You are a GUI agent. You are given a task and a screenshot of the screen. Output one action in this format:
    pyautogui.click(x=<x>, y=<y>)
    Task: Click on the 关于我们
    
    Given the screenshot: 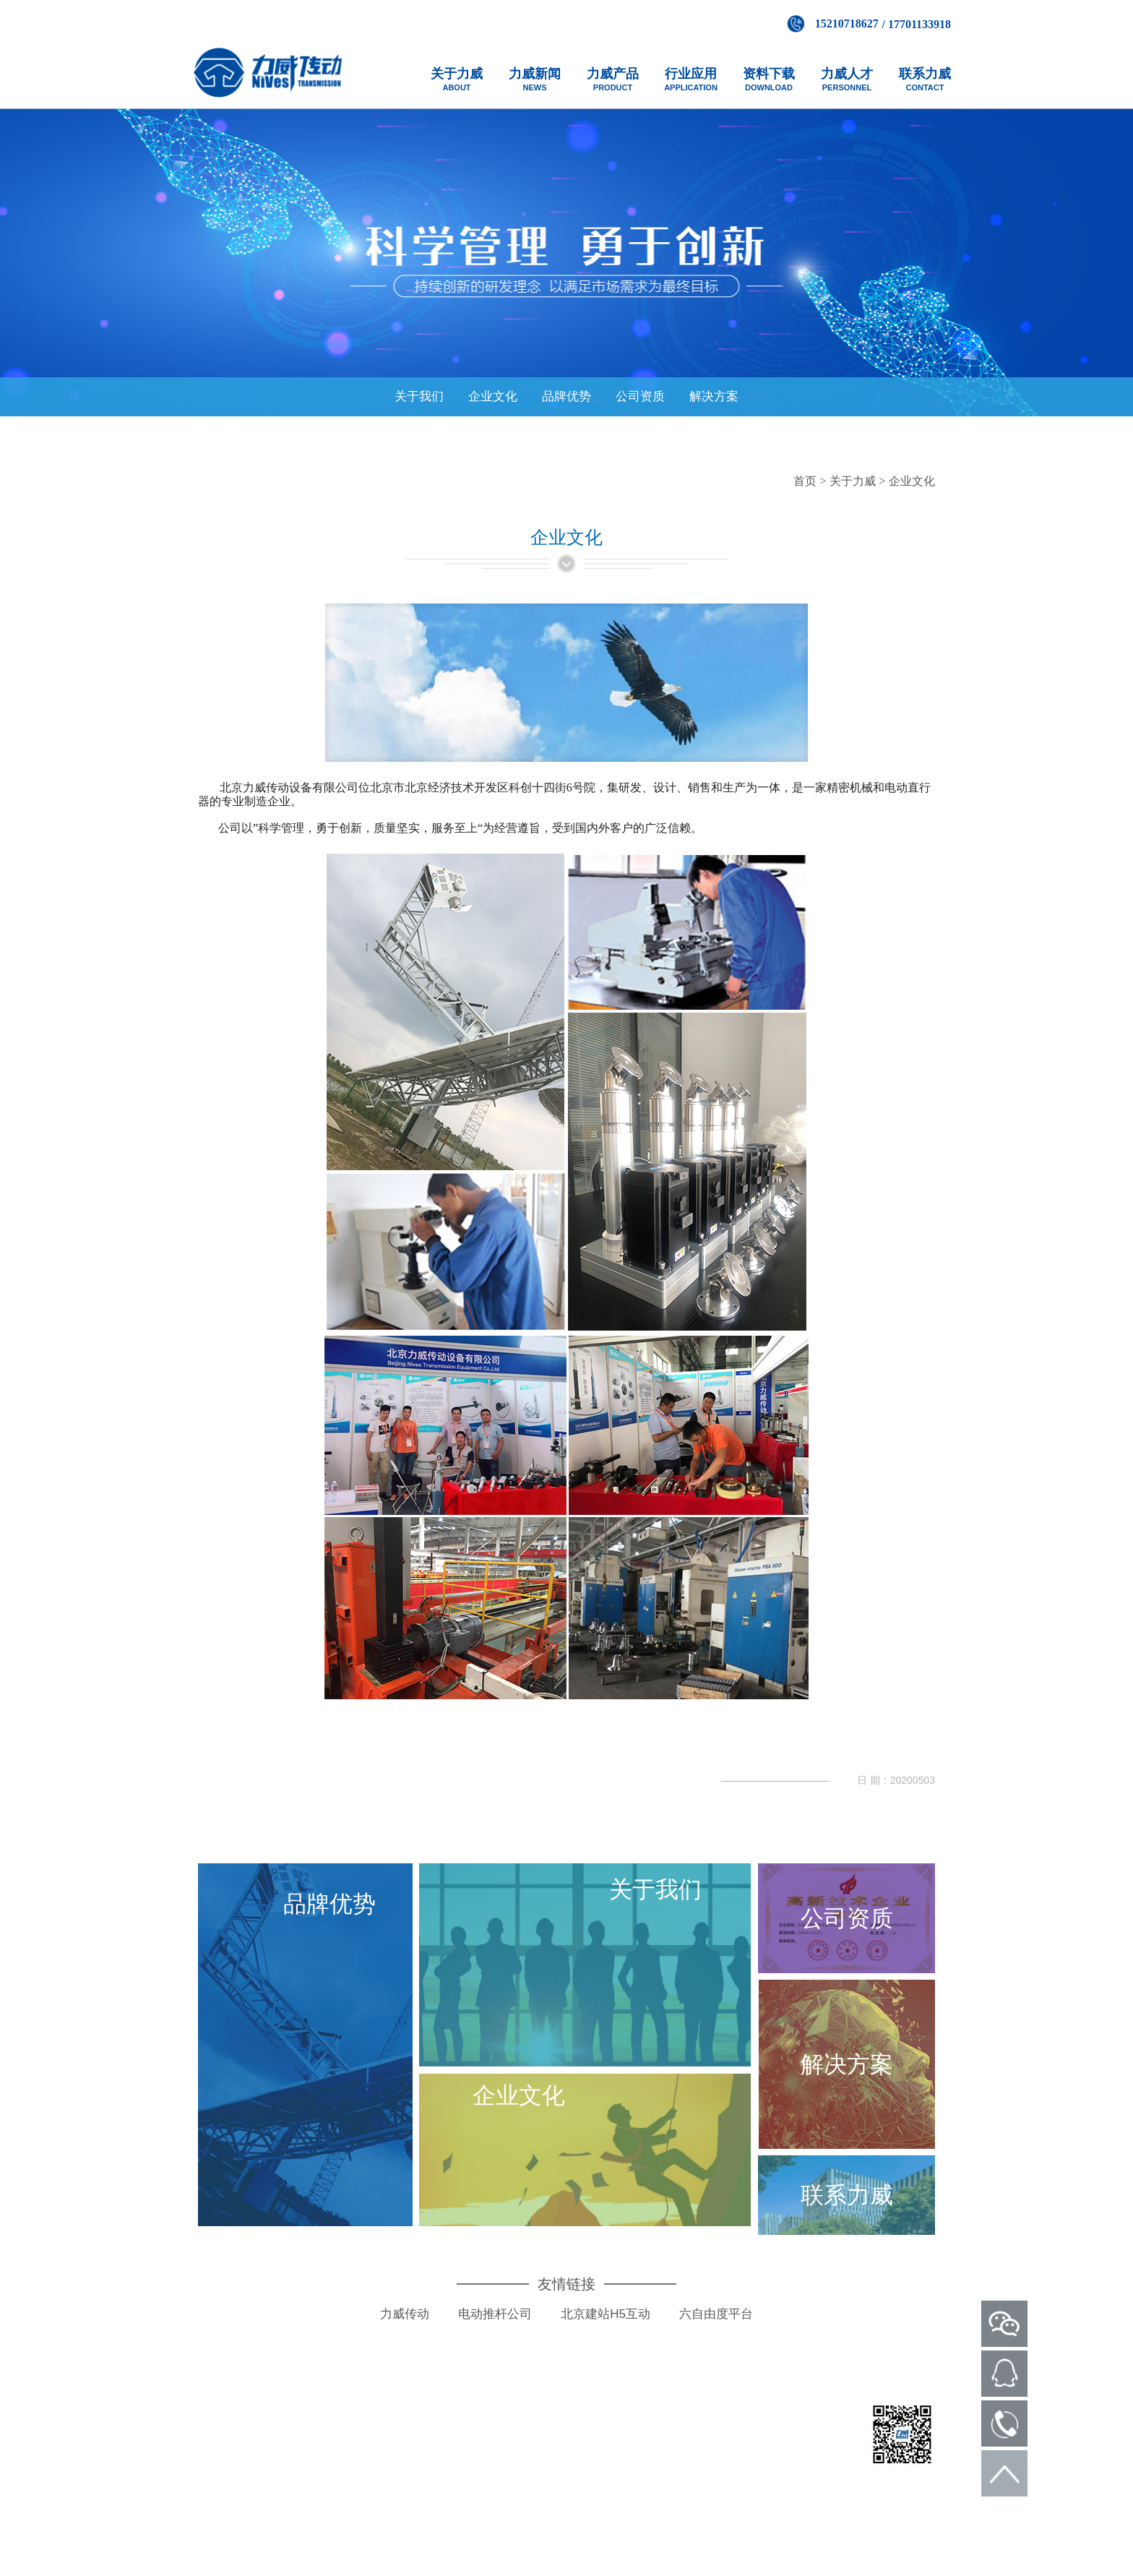 What is the action you would take?
    pyautogui.click(x=419, y=396)
    